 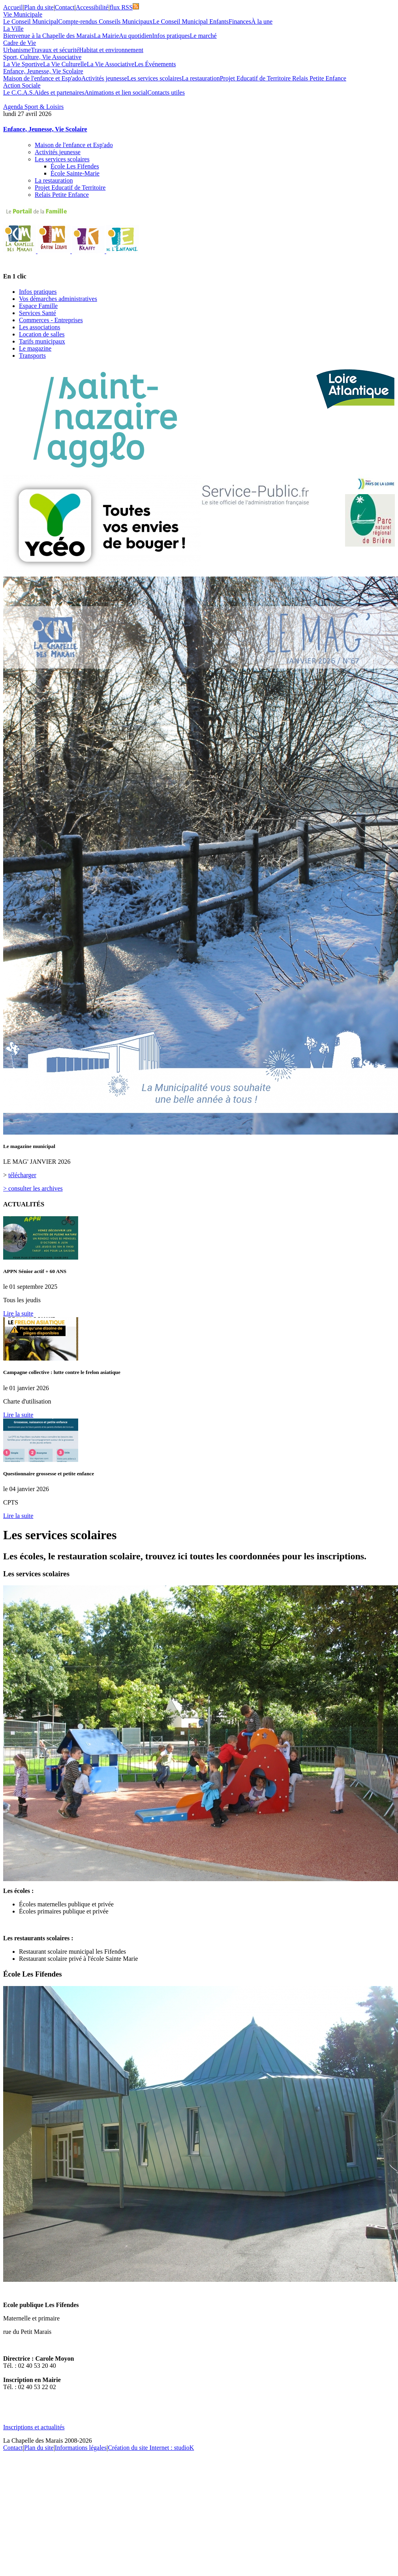 I want to click on Agenda Sport & Loisirs, so click(x=33, y=106).